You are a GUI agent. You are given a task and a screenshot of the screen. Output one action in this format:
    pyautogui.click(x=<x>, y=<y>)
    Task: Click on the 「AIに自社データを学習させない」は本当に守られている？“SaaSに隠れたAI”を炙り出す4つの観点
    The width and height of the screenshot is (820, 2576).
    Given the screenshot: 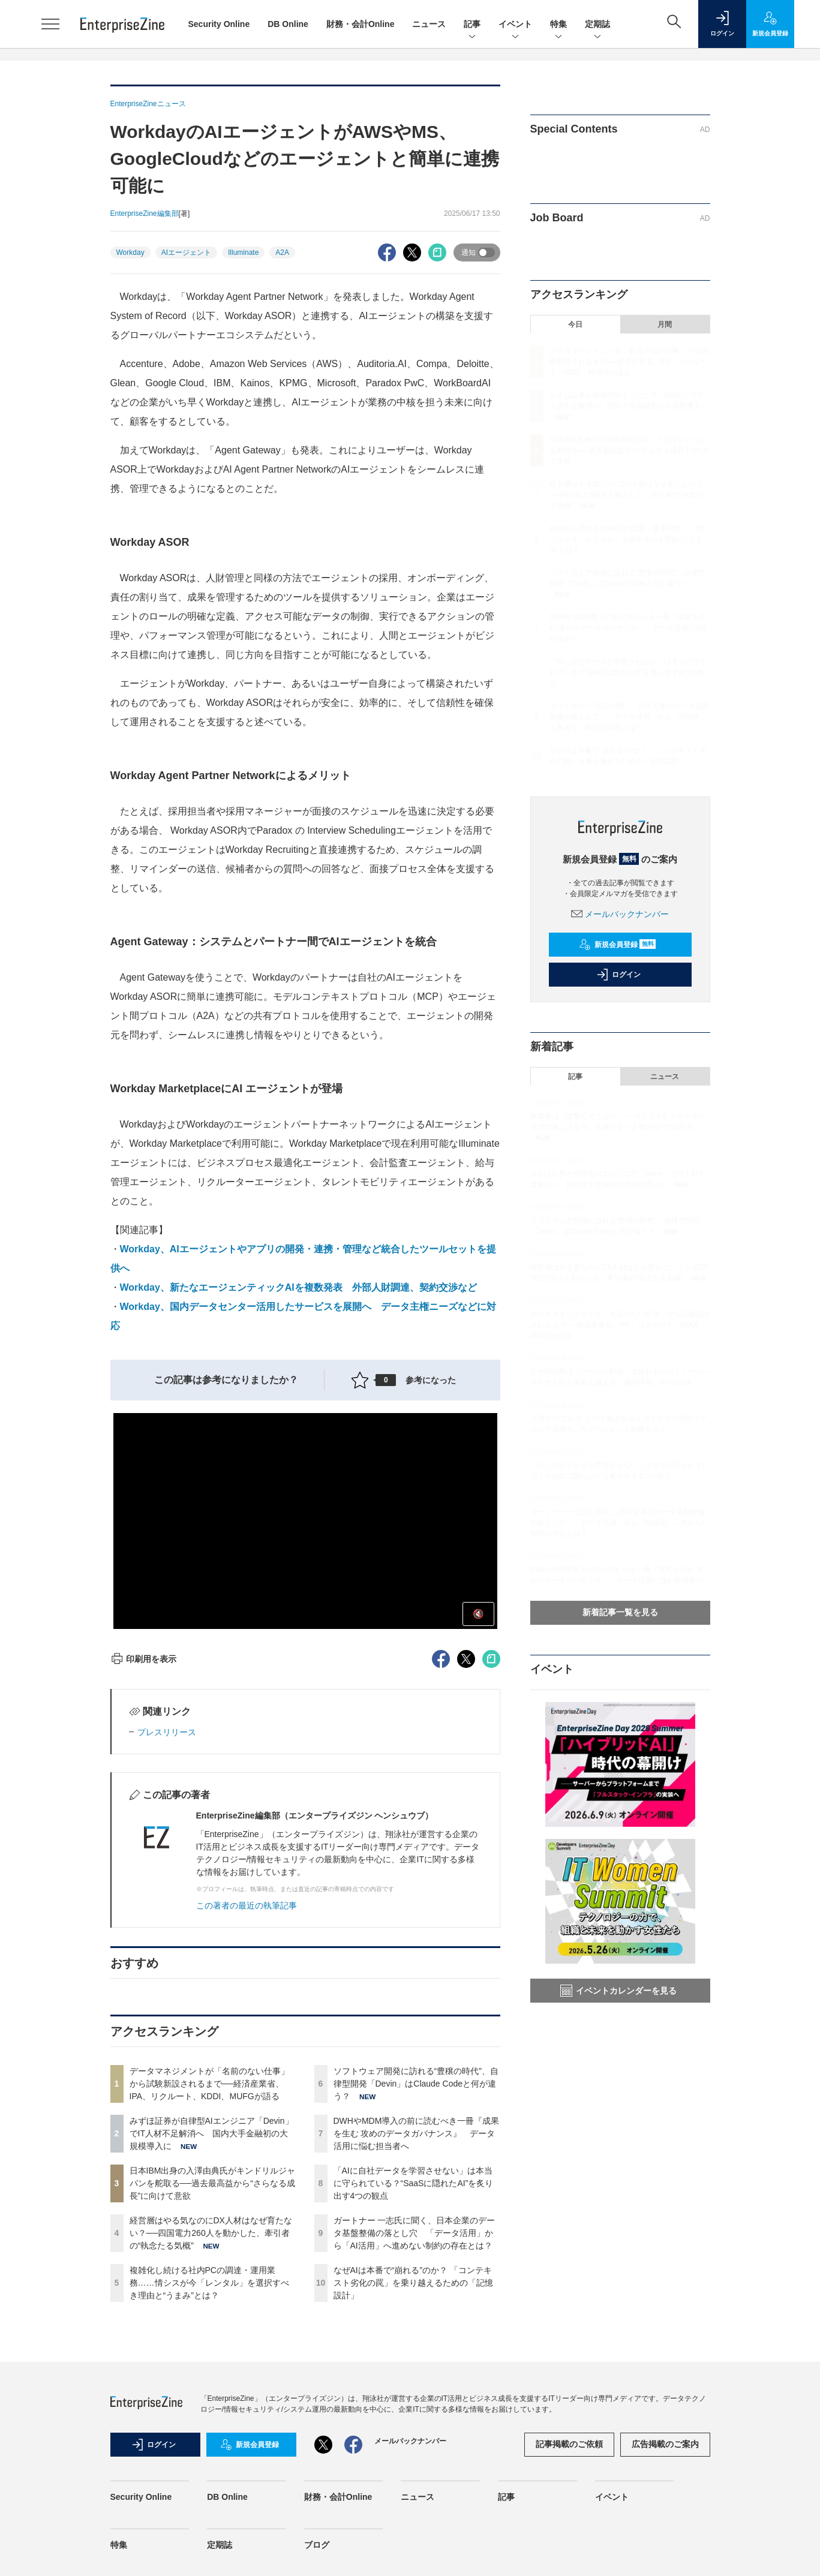 What is the action you would take?
    pyautogui.click(x=414, y=2183)
    